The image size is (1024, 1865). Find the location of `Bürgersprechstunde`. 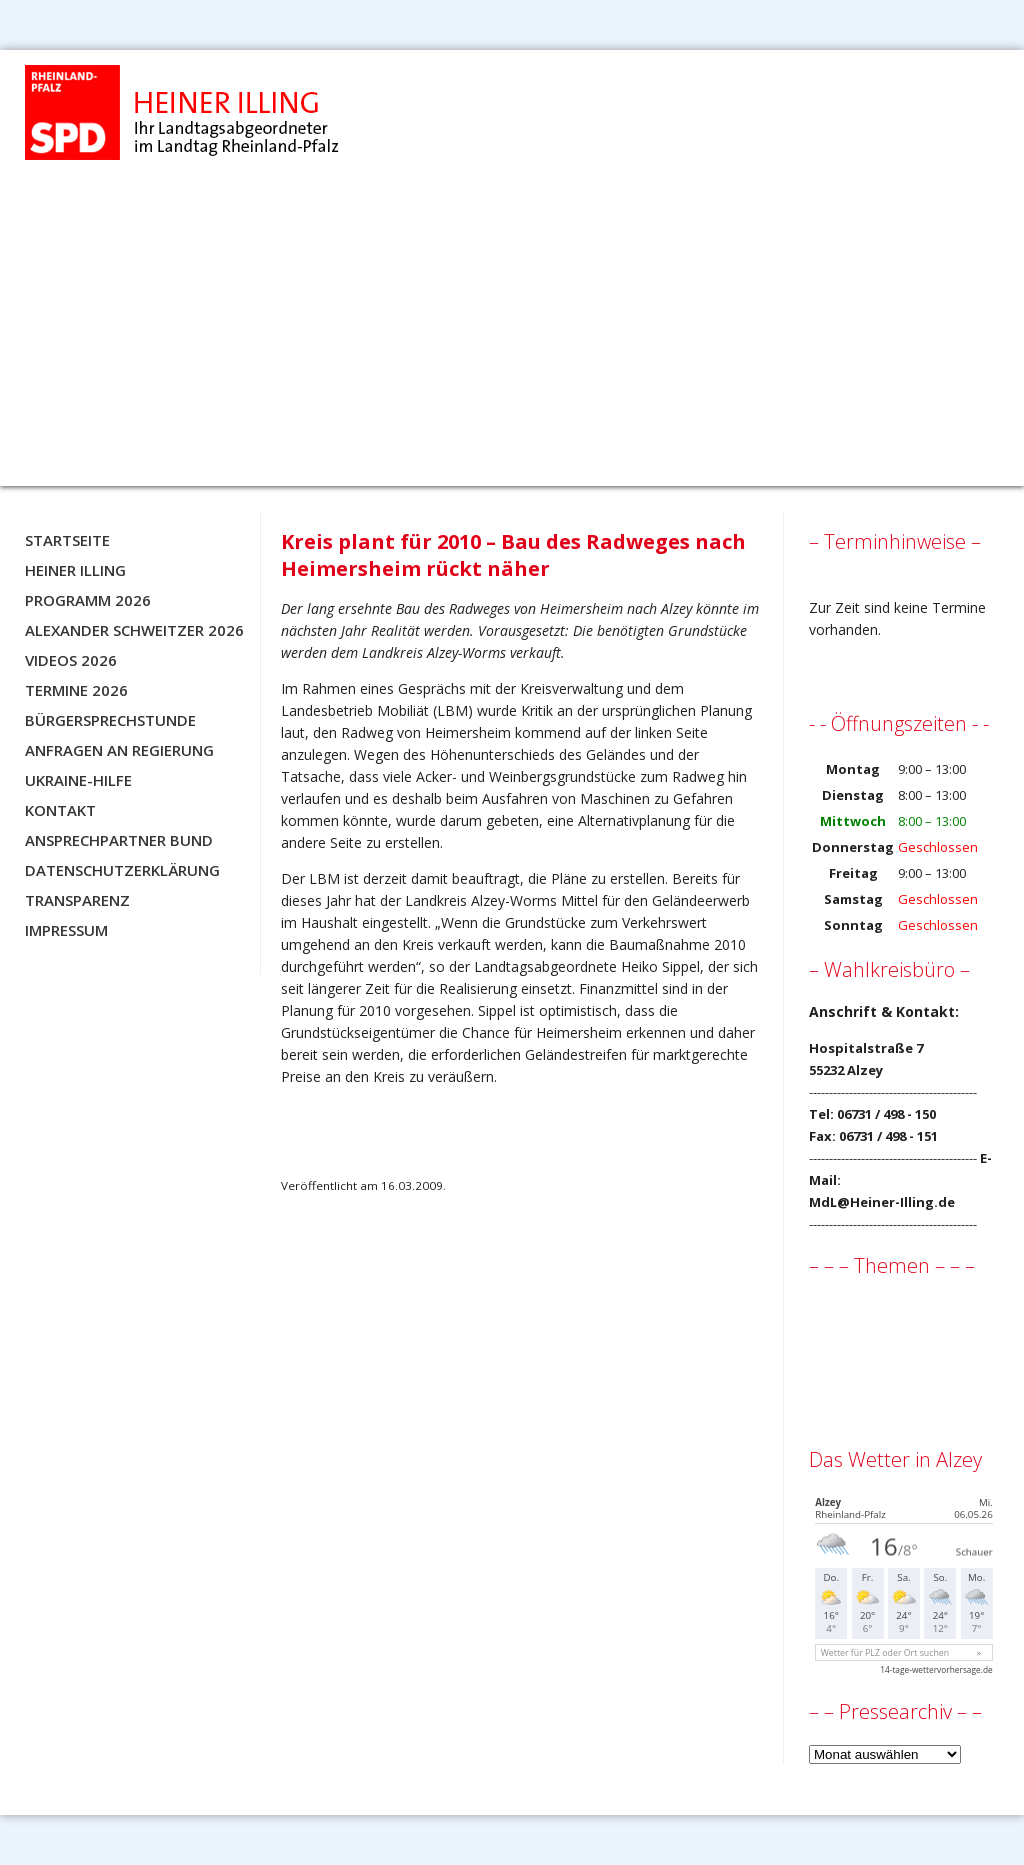

Bürgersprechstunde is located at coordinates (110, 720).